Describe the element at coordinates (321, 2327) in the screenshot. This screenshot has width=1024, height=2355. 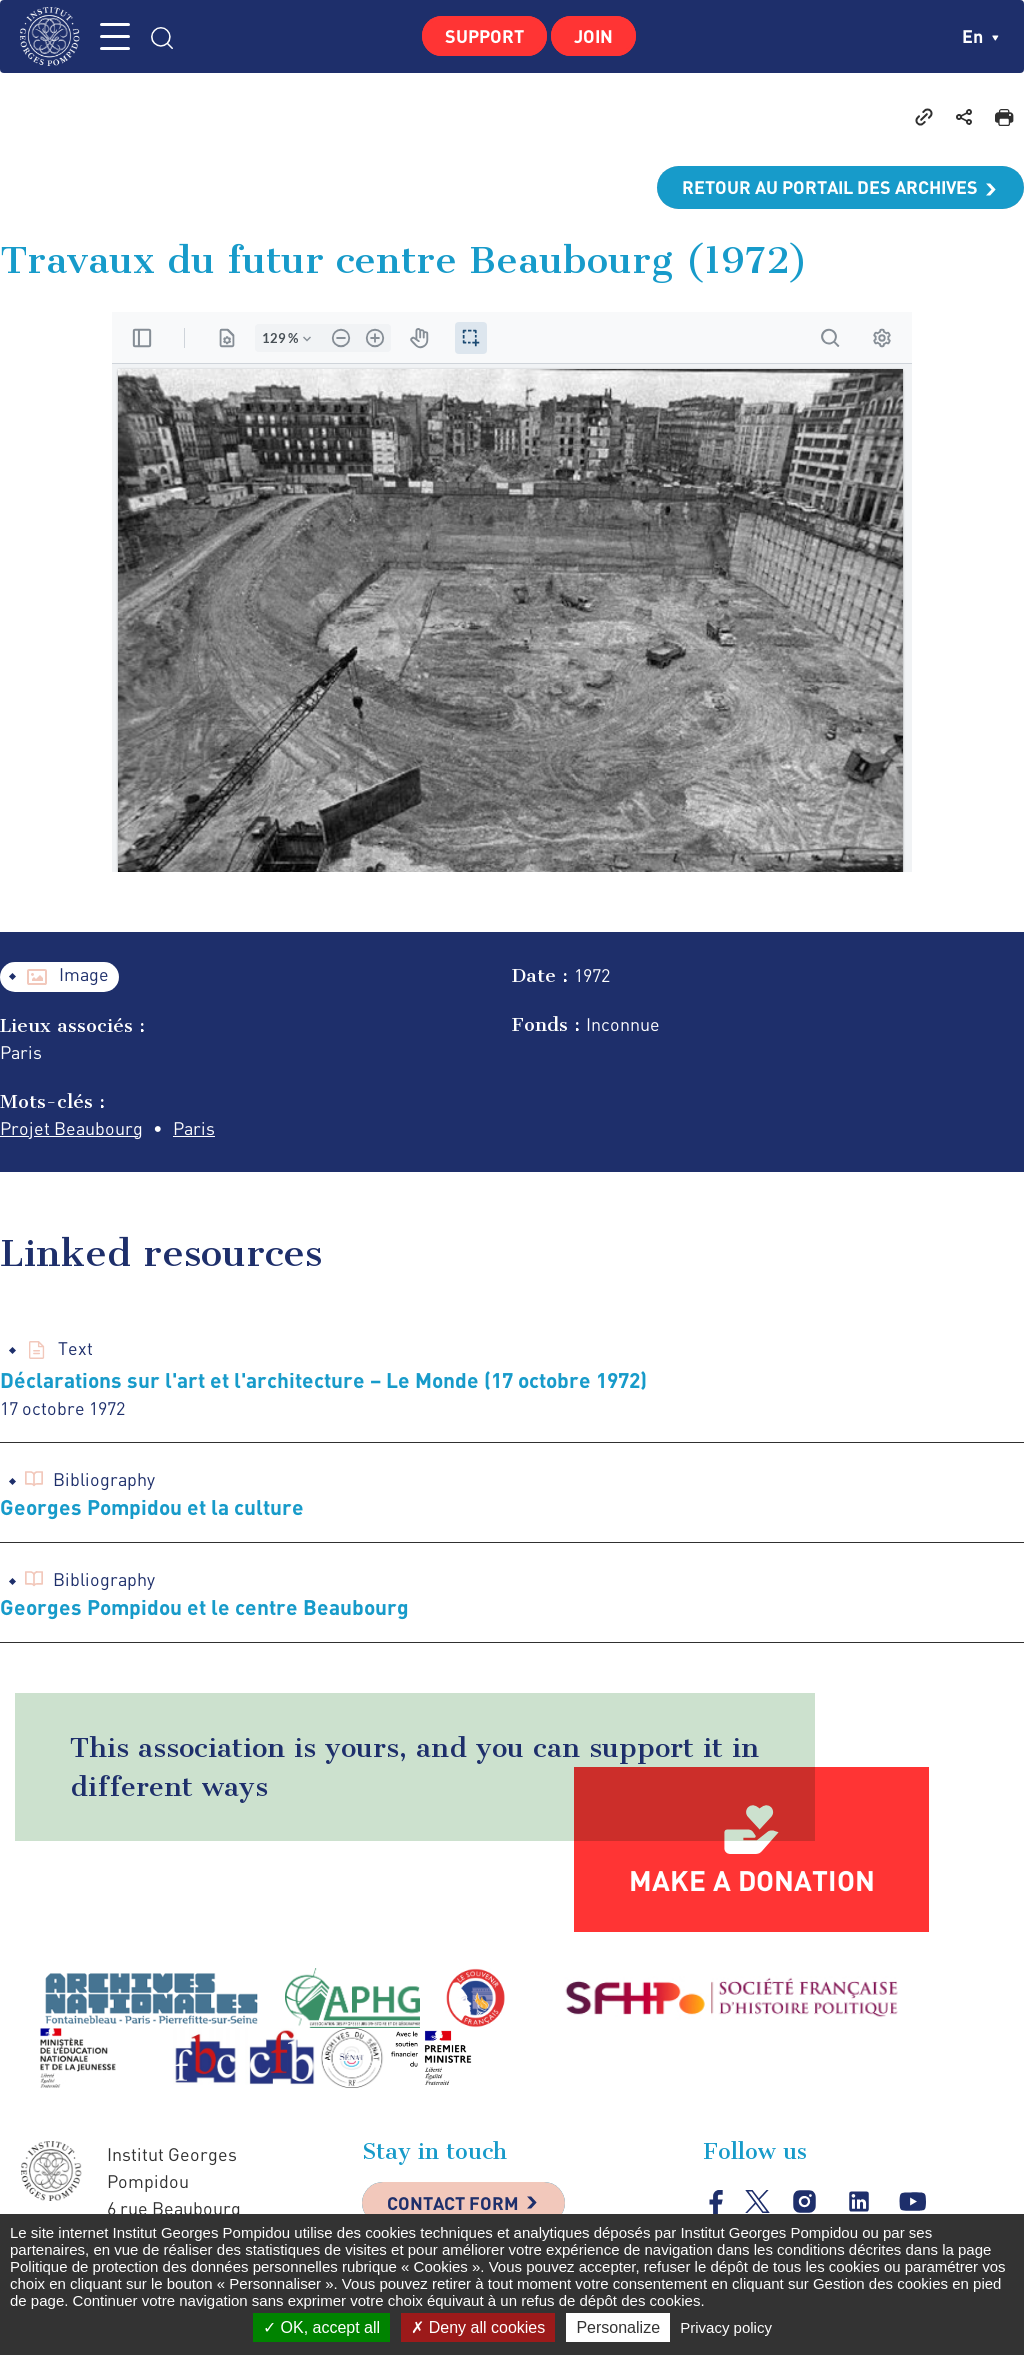
I see `OK, accept all` at that location.